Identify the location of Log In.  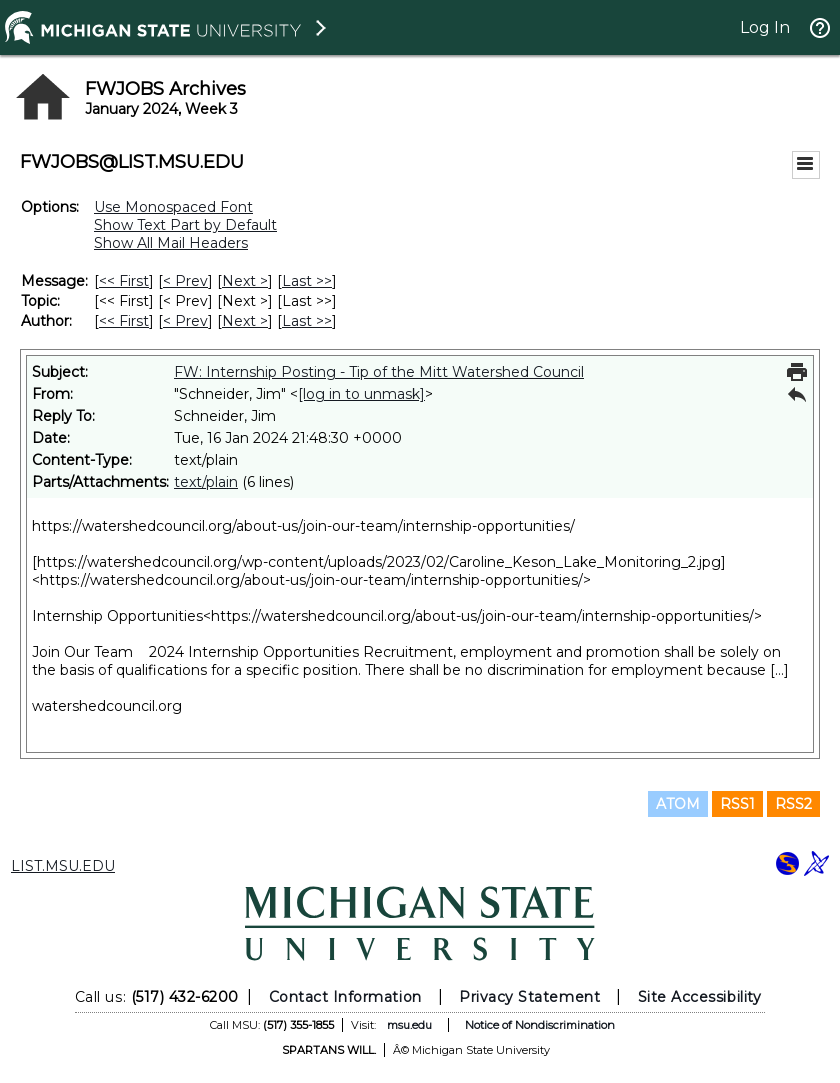
(765, 27).